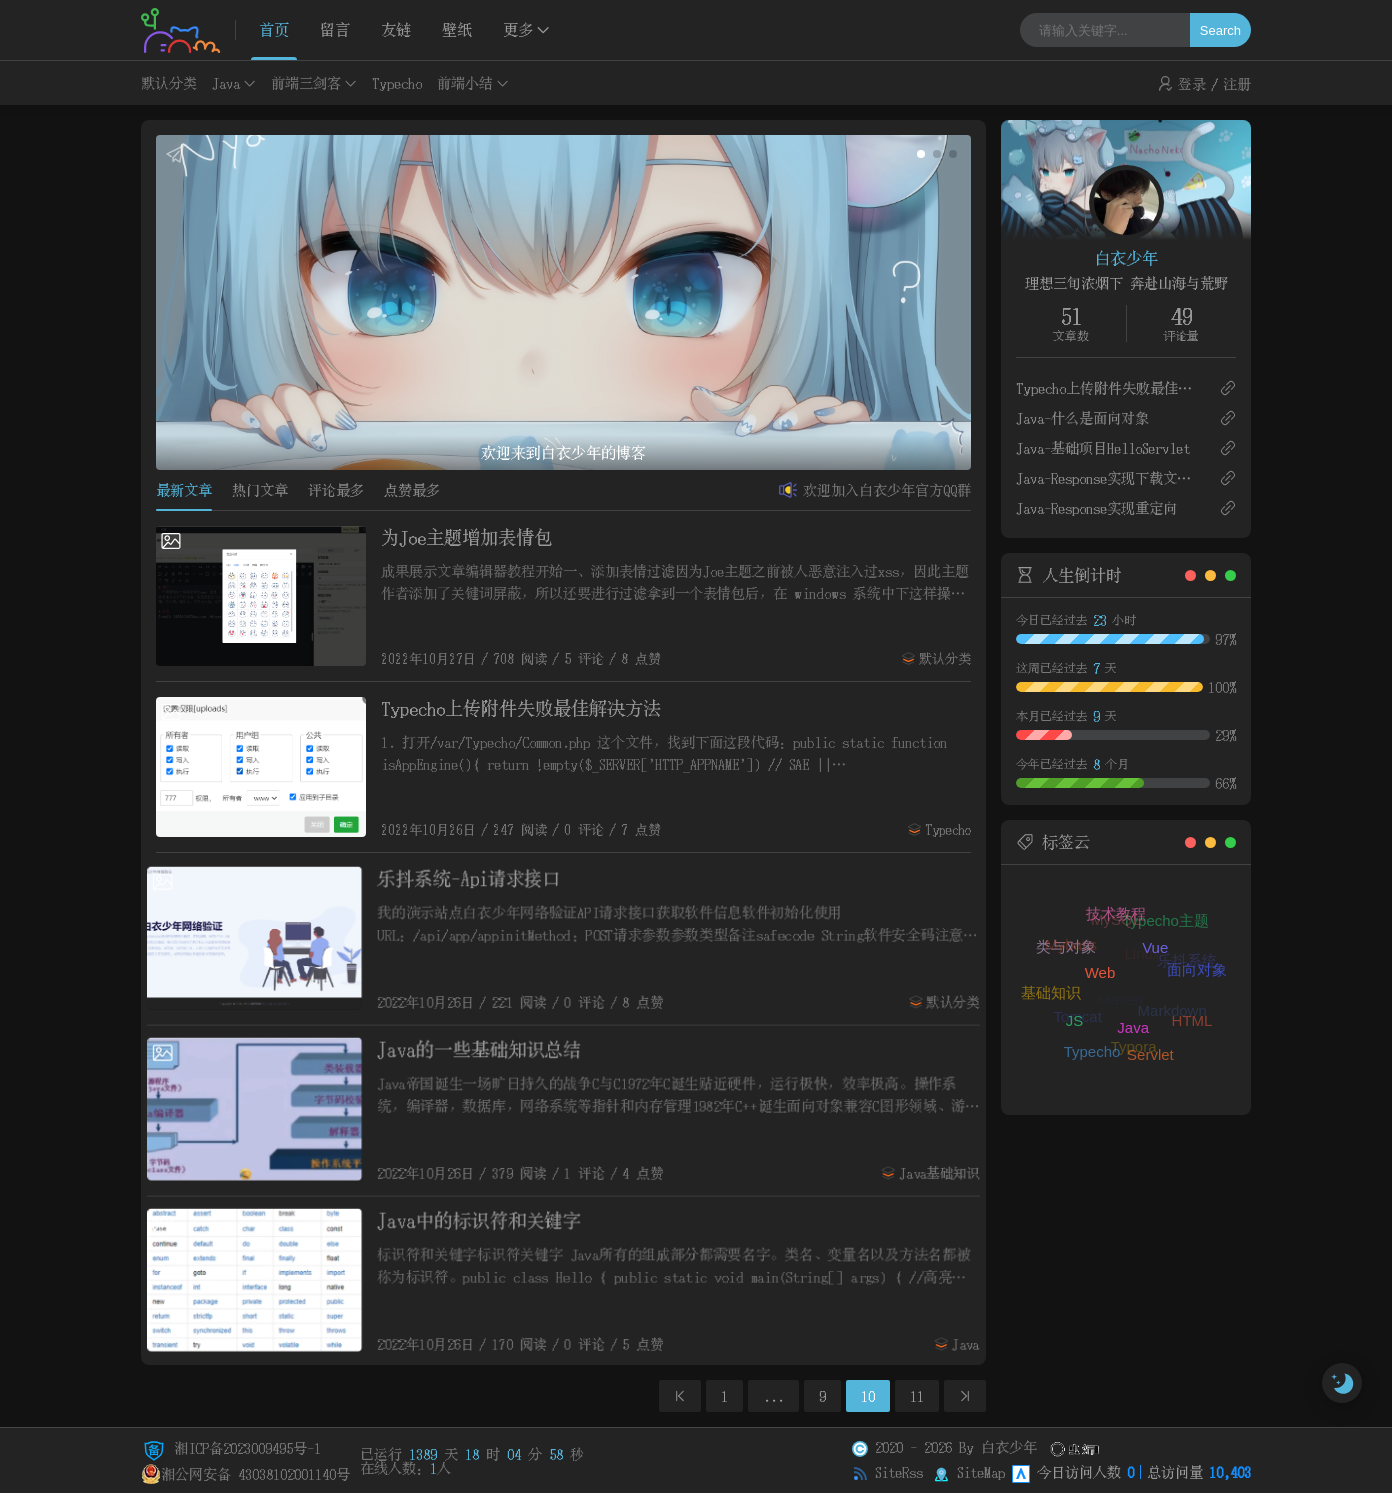  Describe the element at coordinates (773, 1396) in the screenshot. I see `...` at that location.